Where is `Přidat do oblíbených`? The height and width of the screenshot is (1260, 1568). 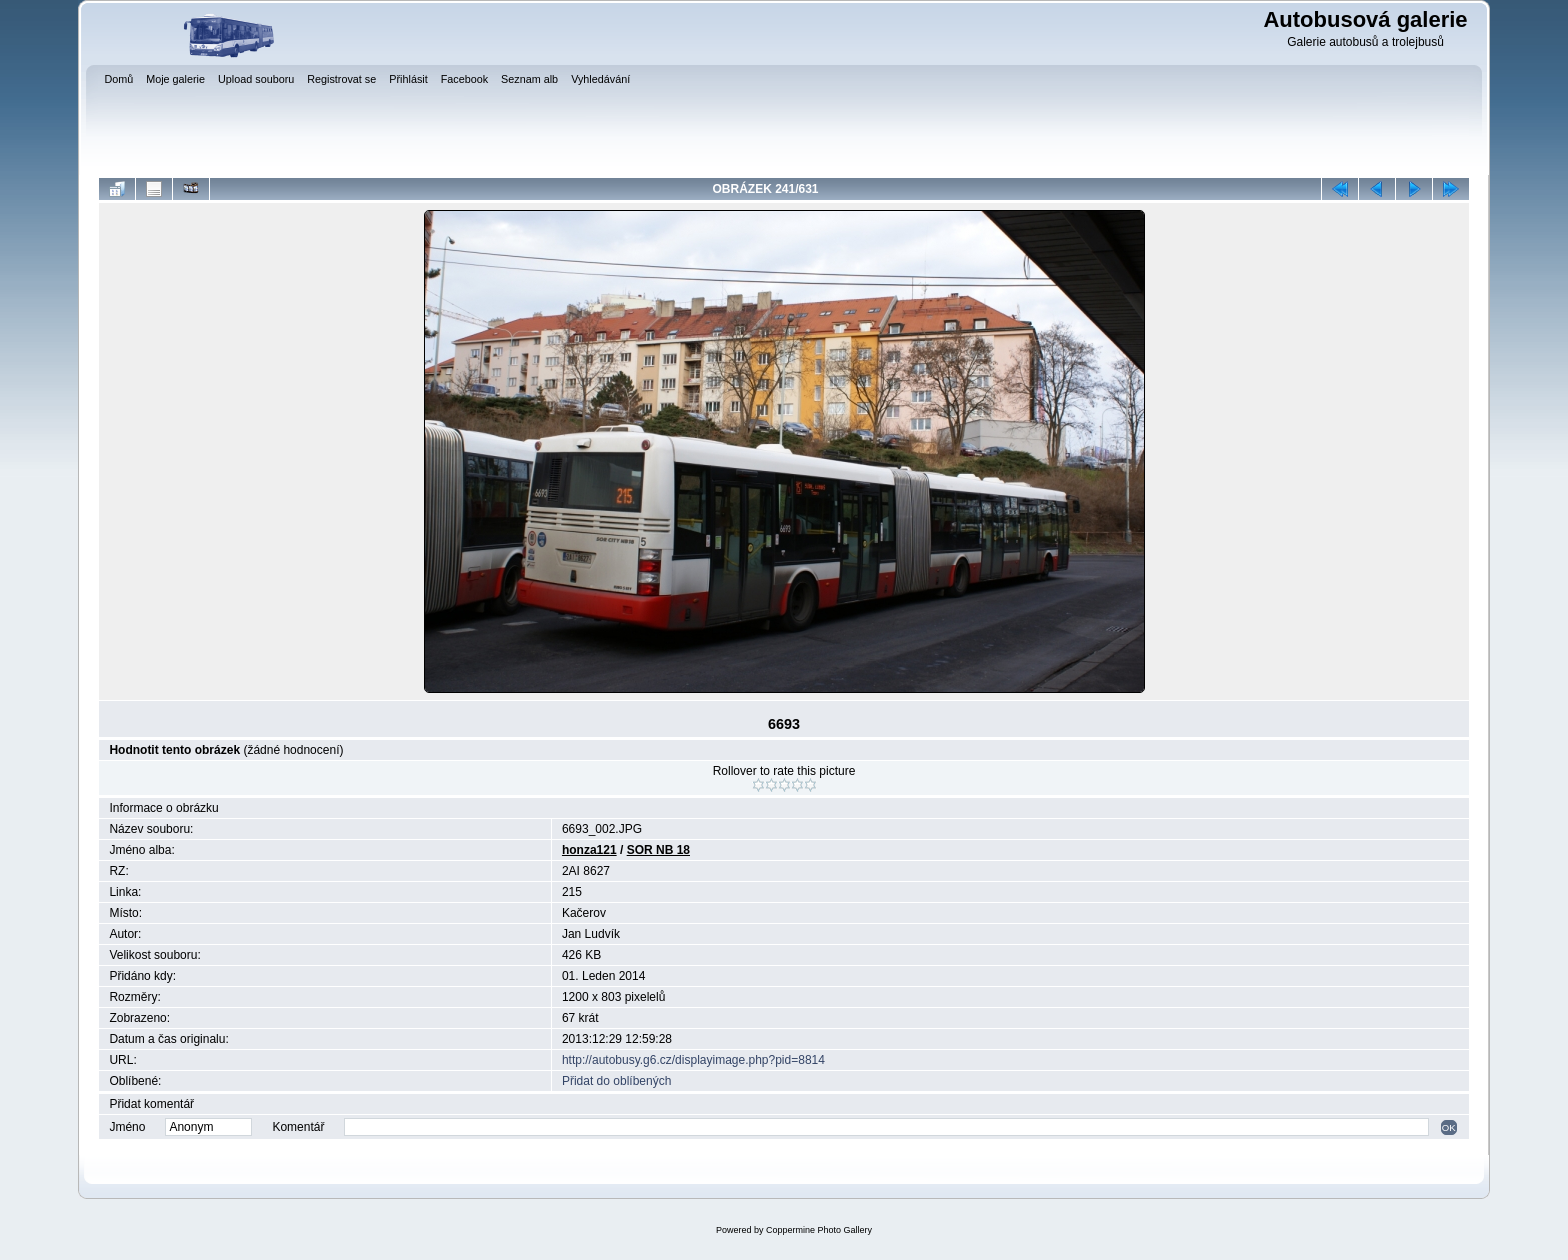
Přidat do oblíbených is located at coordinates (616, 1081).